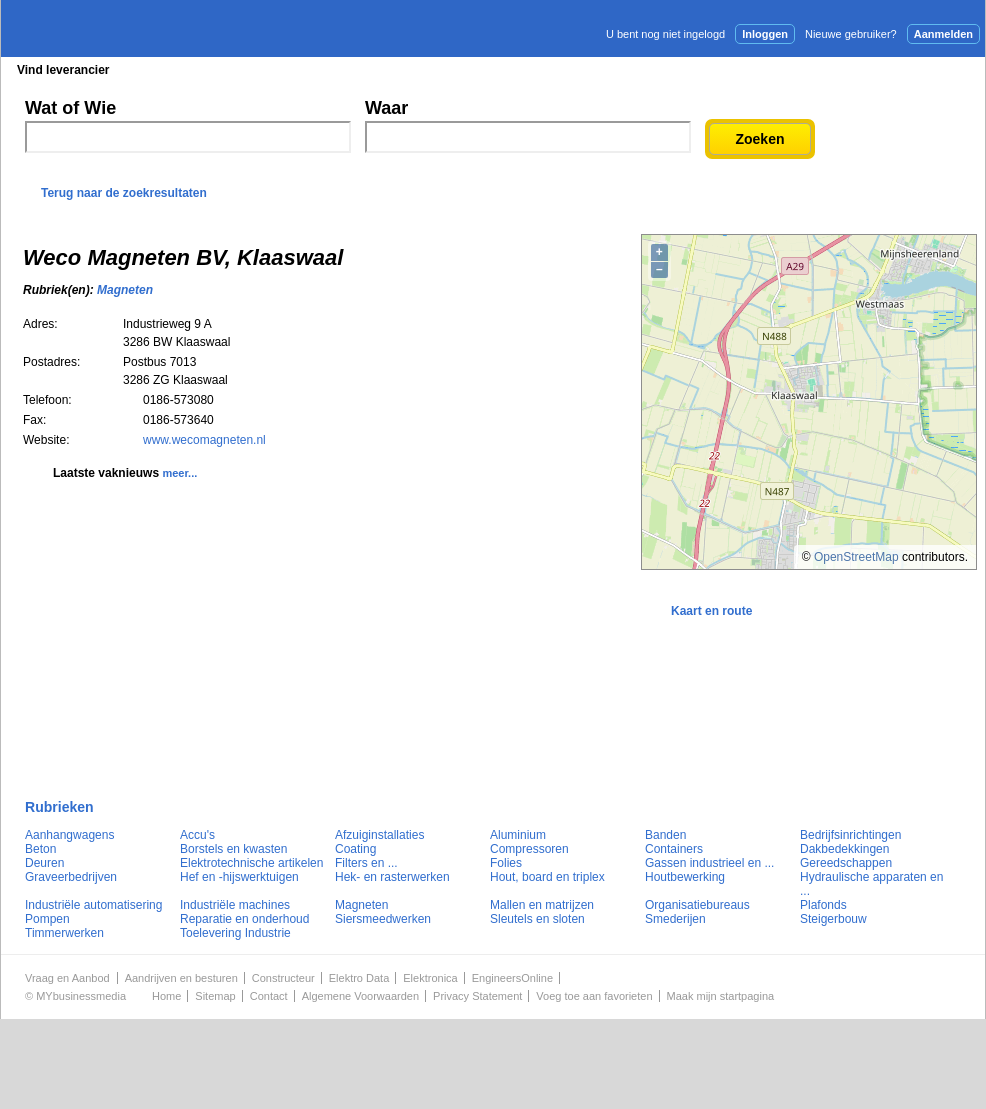 This screenshot has height=1109, width=986. What do you see at coordinates (235, 905) in the screenshot?
I see `Industriële machines` at bounding box center [235, 905].